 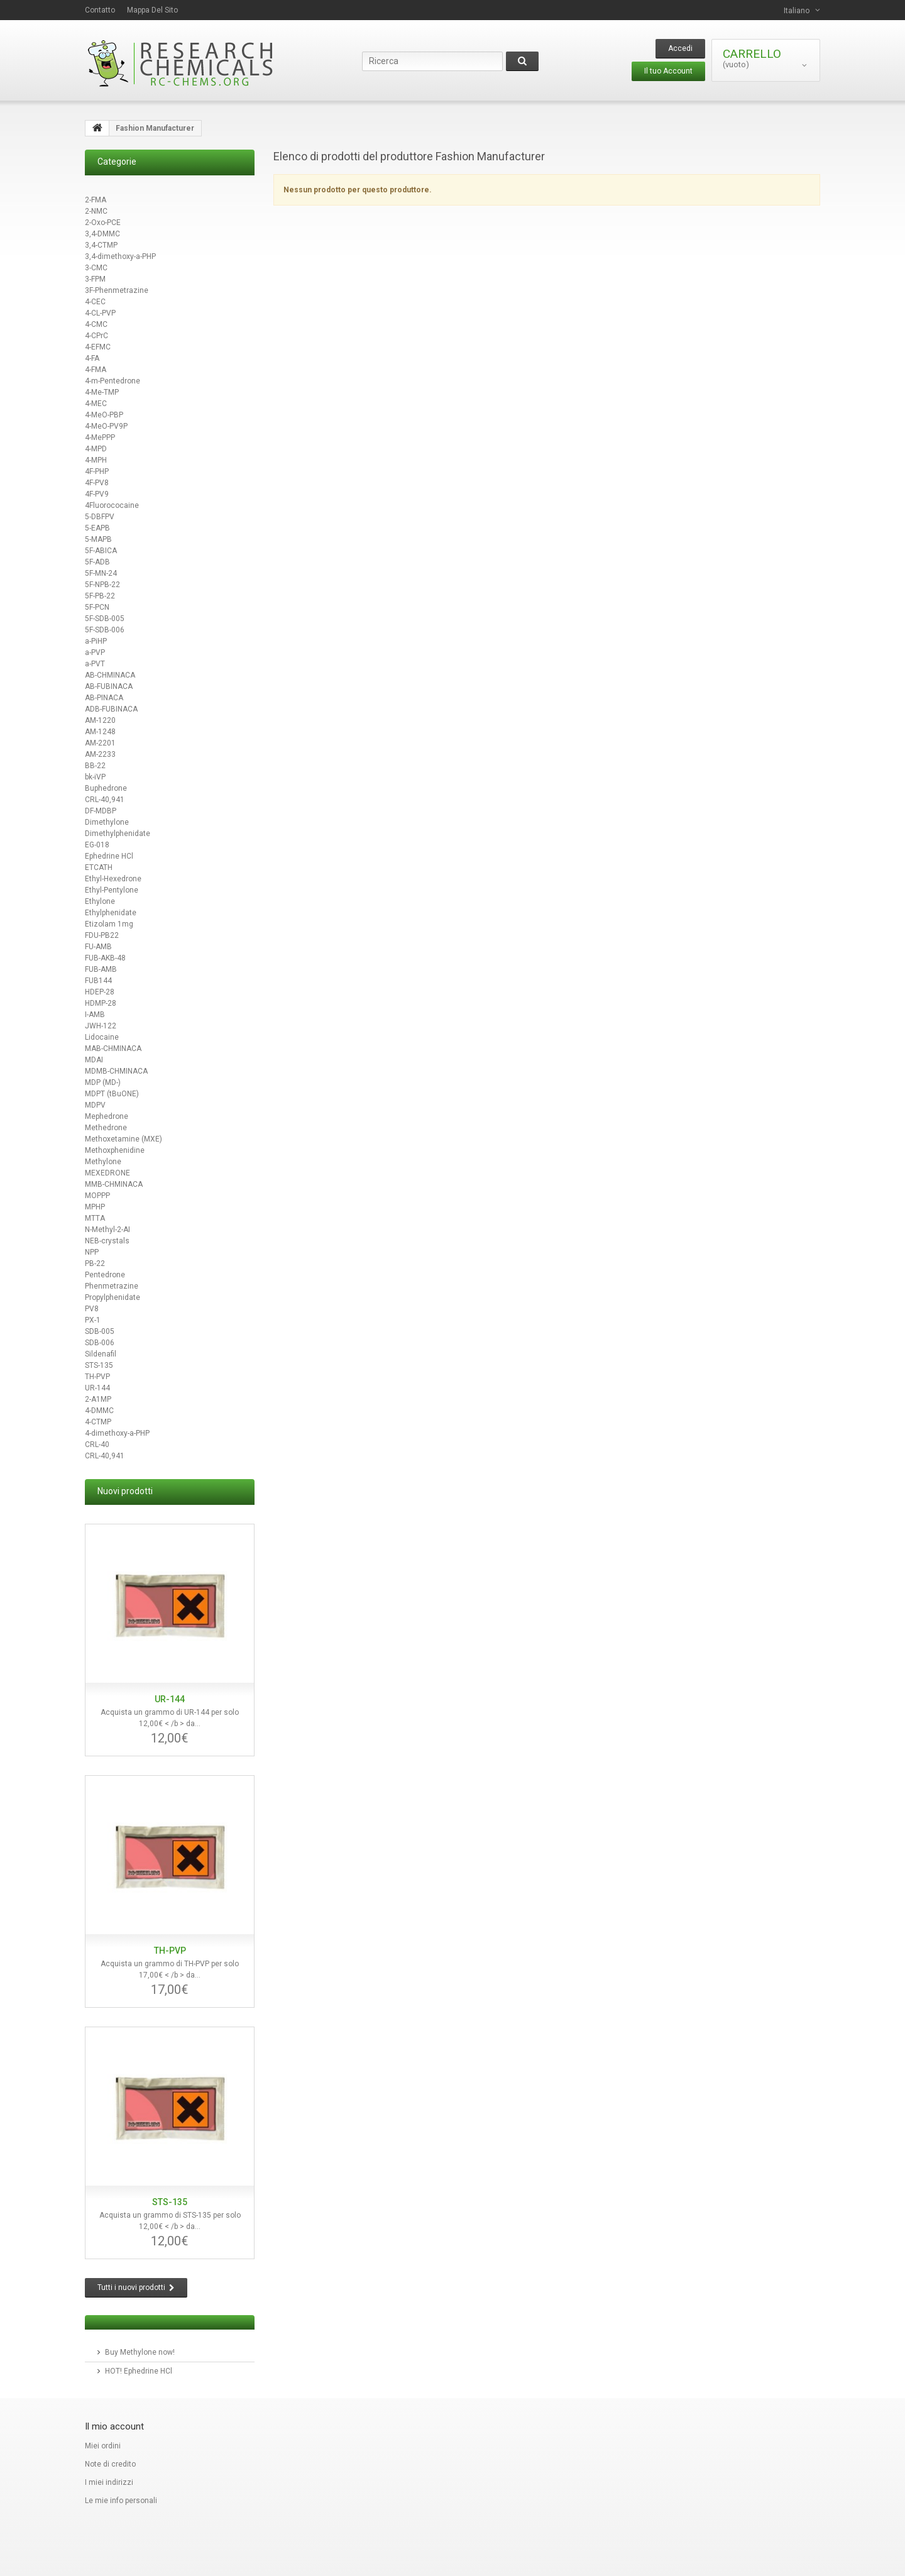 I want to click on 2-FMA, so click(x=95, y=199).